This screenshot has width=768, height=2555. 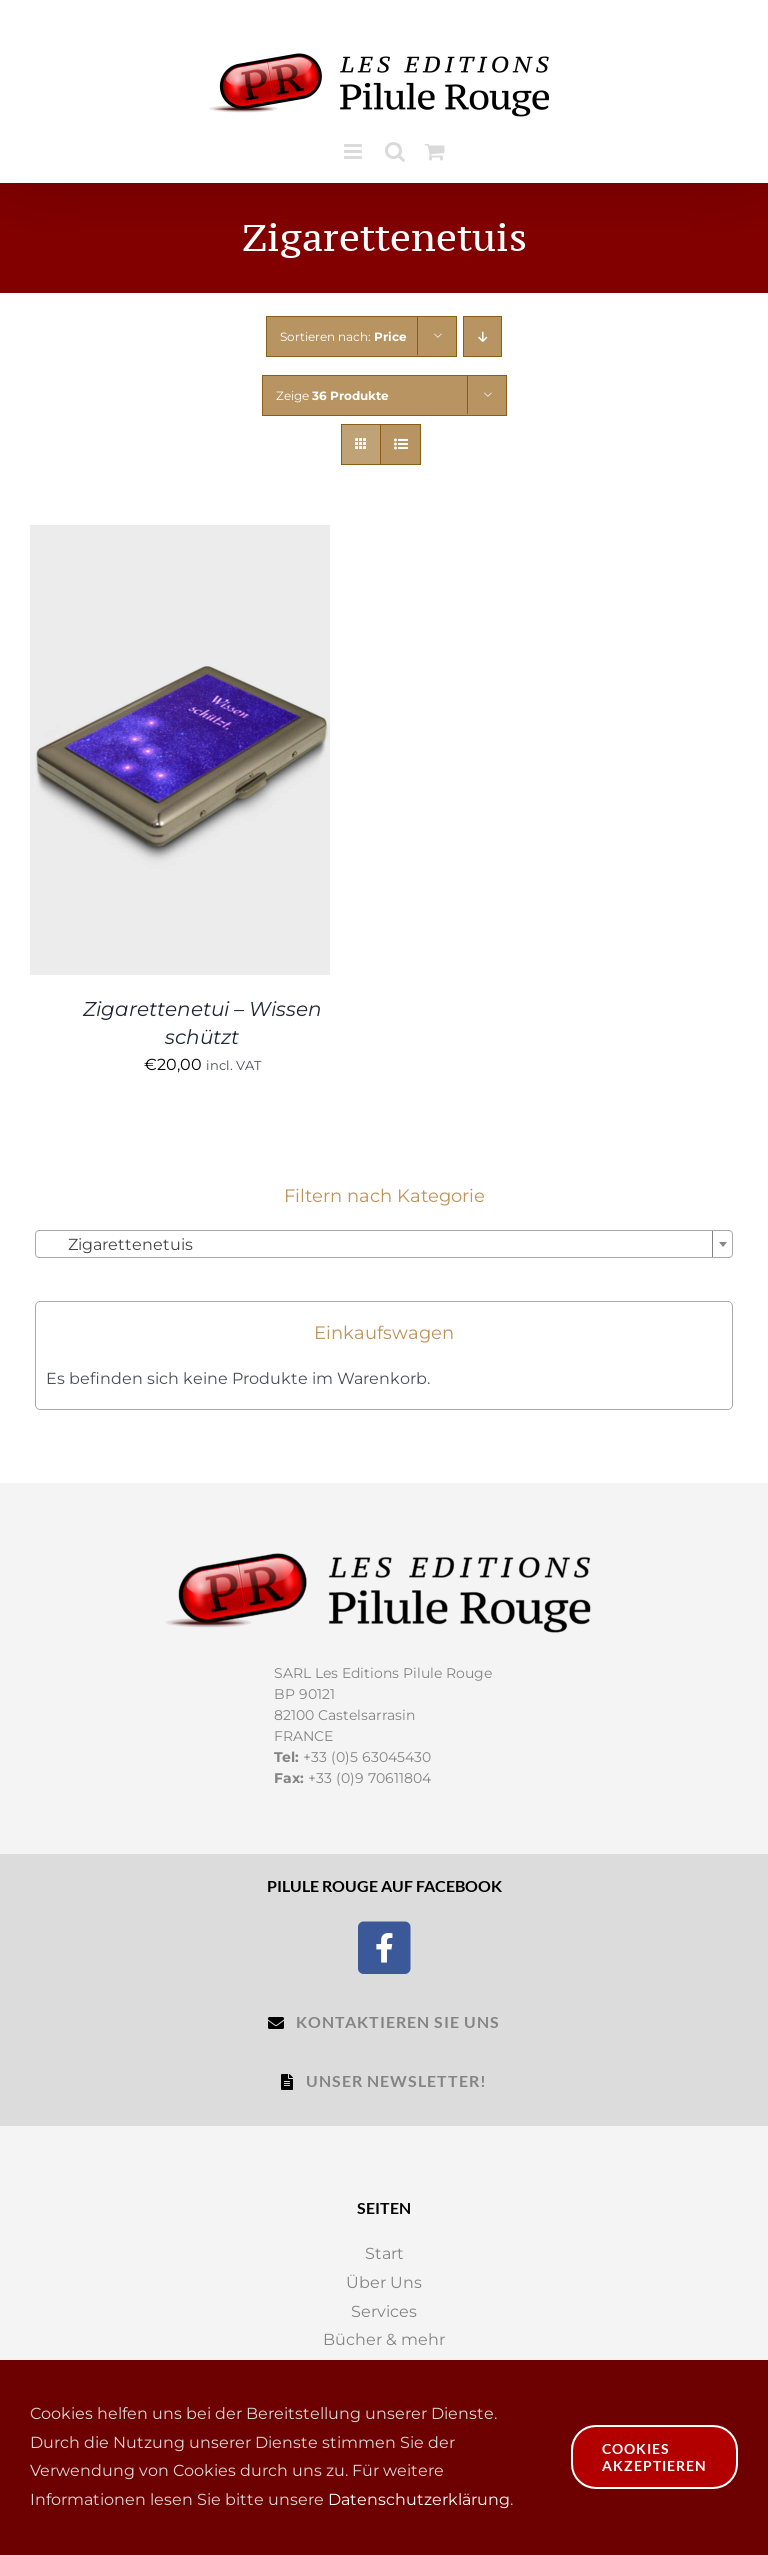 I want to click on Zigarettenetuis [textbox], so click(x=118, y=1244).